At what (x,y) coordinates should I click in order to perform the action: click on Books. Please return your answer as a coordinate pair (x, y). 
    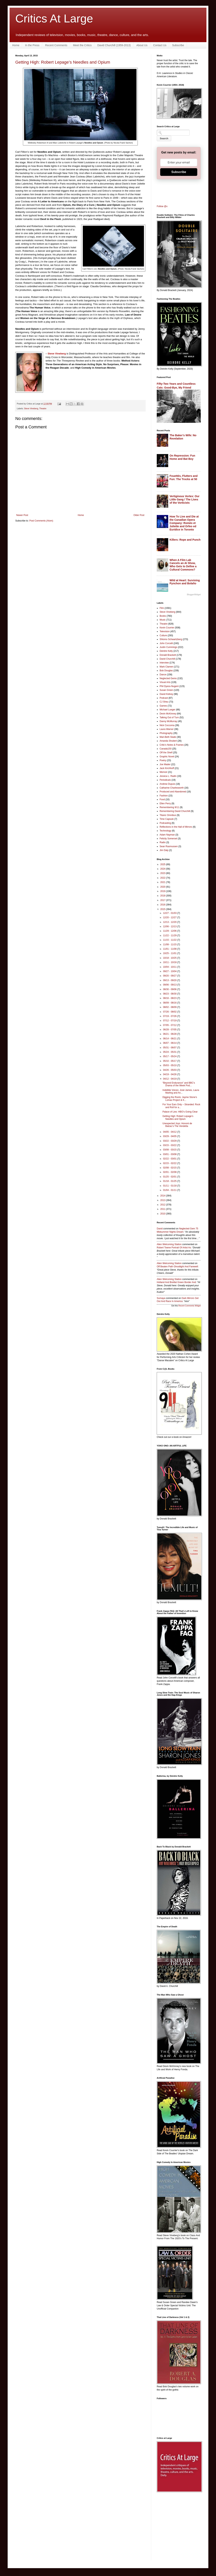
    Looking at the image, I should click on (163, 616).